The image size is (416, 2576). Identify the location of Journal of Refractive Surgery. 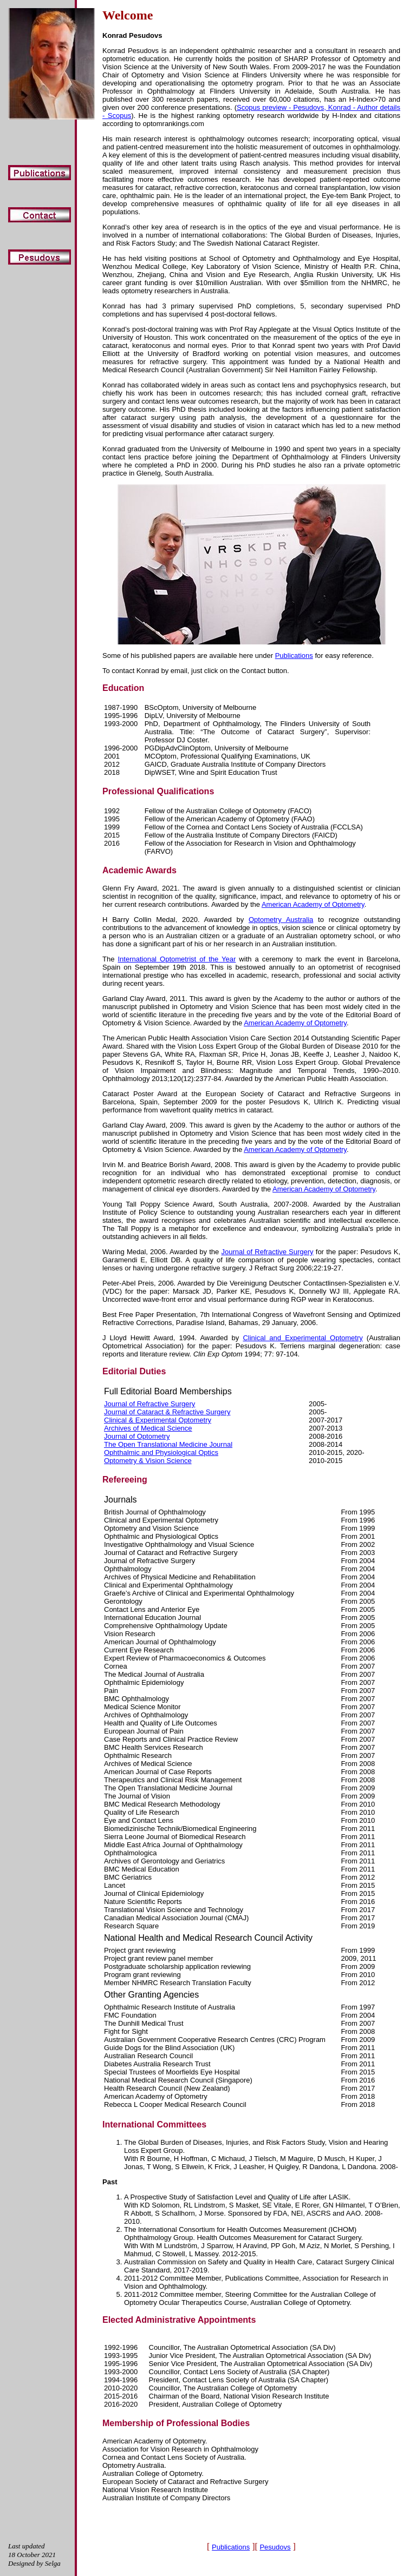
(268, 1252).